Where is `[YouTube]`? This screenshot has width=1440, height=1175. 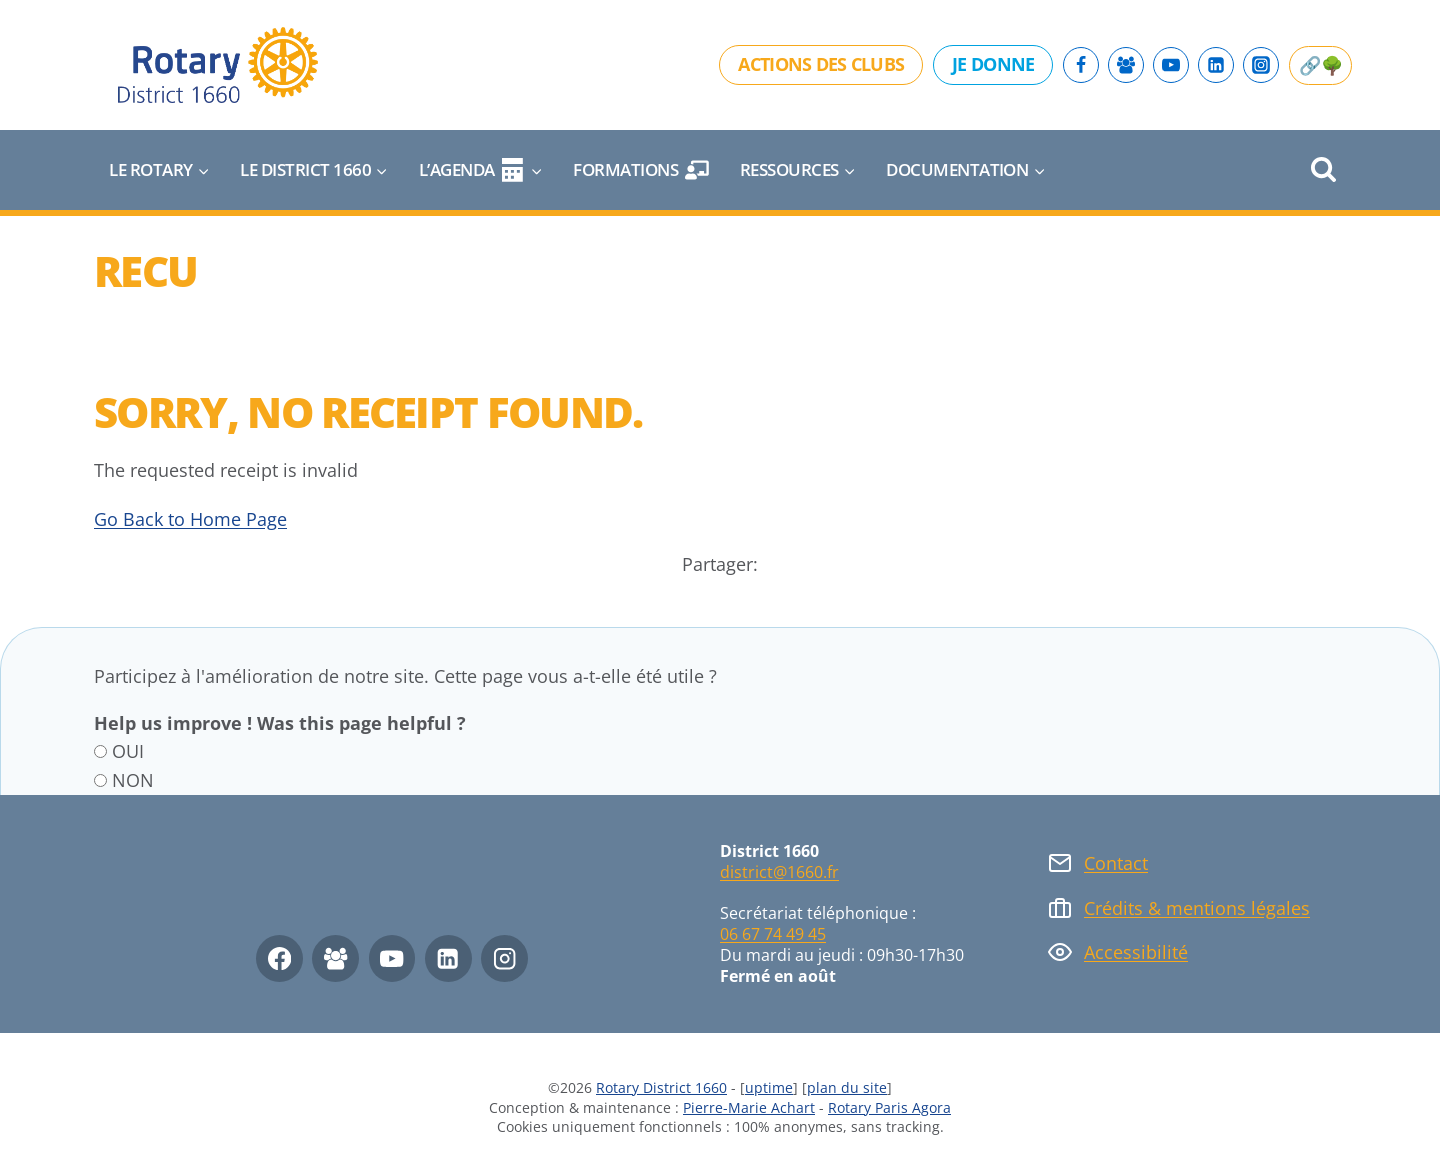
[YouTube] is located at coordinates (1171, 65).